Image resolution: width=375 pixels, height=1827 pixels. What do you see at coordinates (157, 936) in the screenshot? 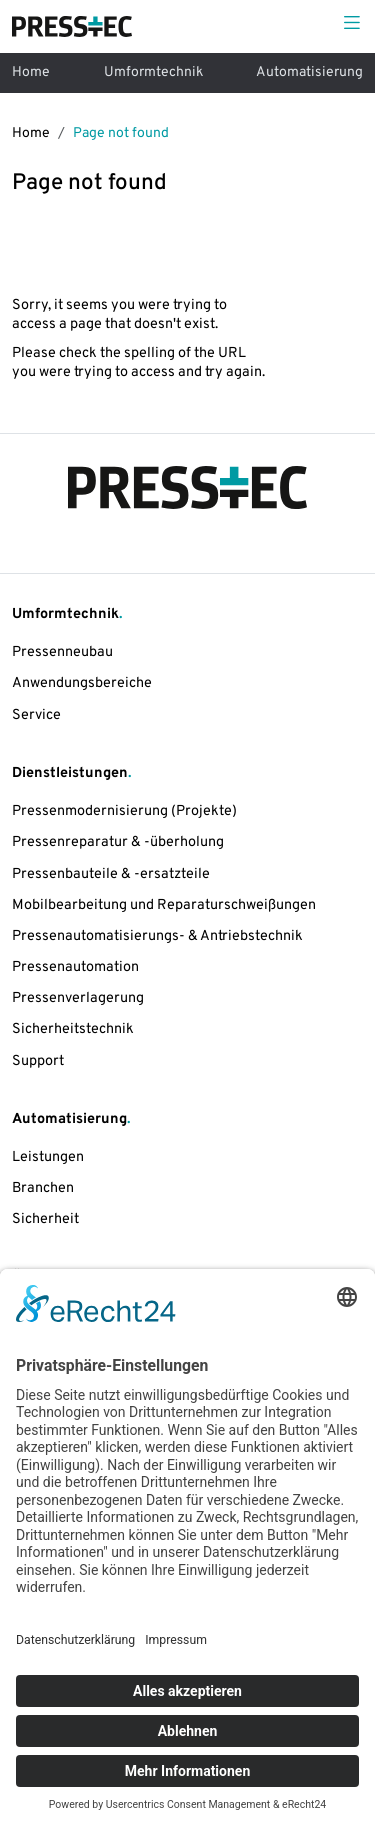
I see `Pressenautomatisierungs- & Antriebstechnik` at bounding box center [157, 936].